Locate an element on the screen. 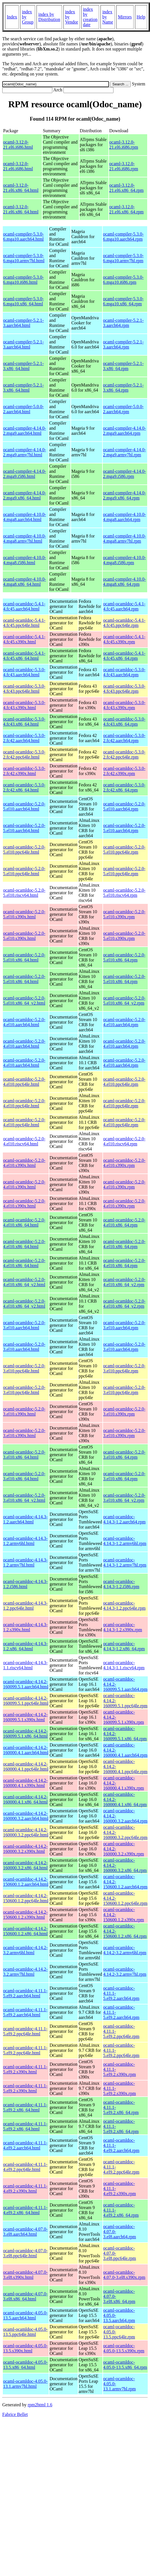 This screenshot has height=2576, width=150. Index is located at coordinates (12, 16).